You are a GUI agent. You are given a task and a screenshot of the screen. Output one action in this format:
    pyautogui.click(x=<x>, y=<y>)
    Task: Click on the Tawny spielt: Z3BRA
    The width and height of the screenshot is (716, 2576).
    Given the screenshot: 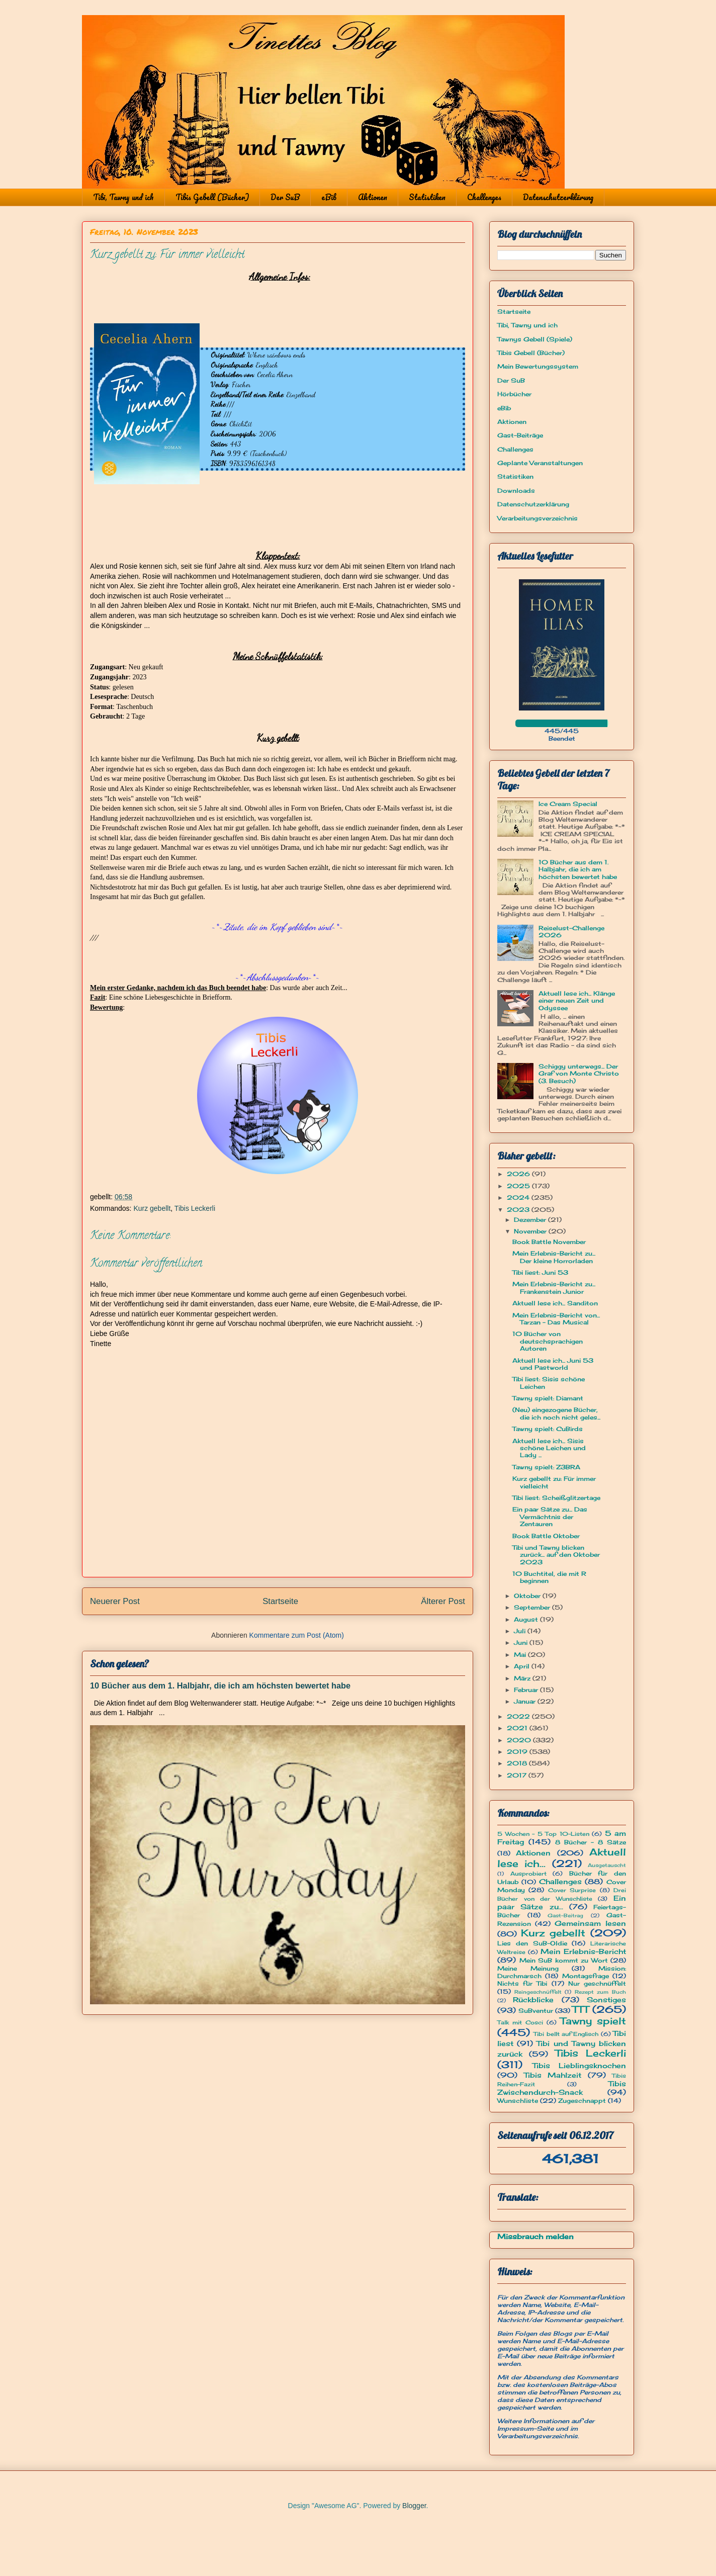 What is the action you would take?
    pyautogui.click(x=546, y=1467)
    